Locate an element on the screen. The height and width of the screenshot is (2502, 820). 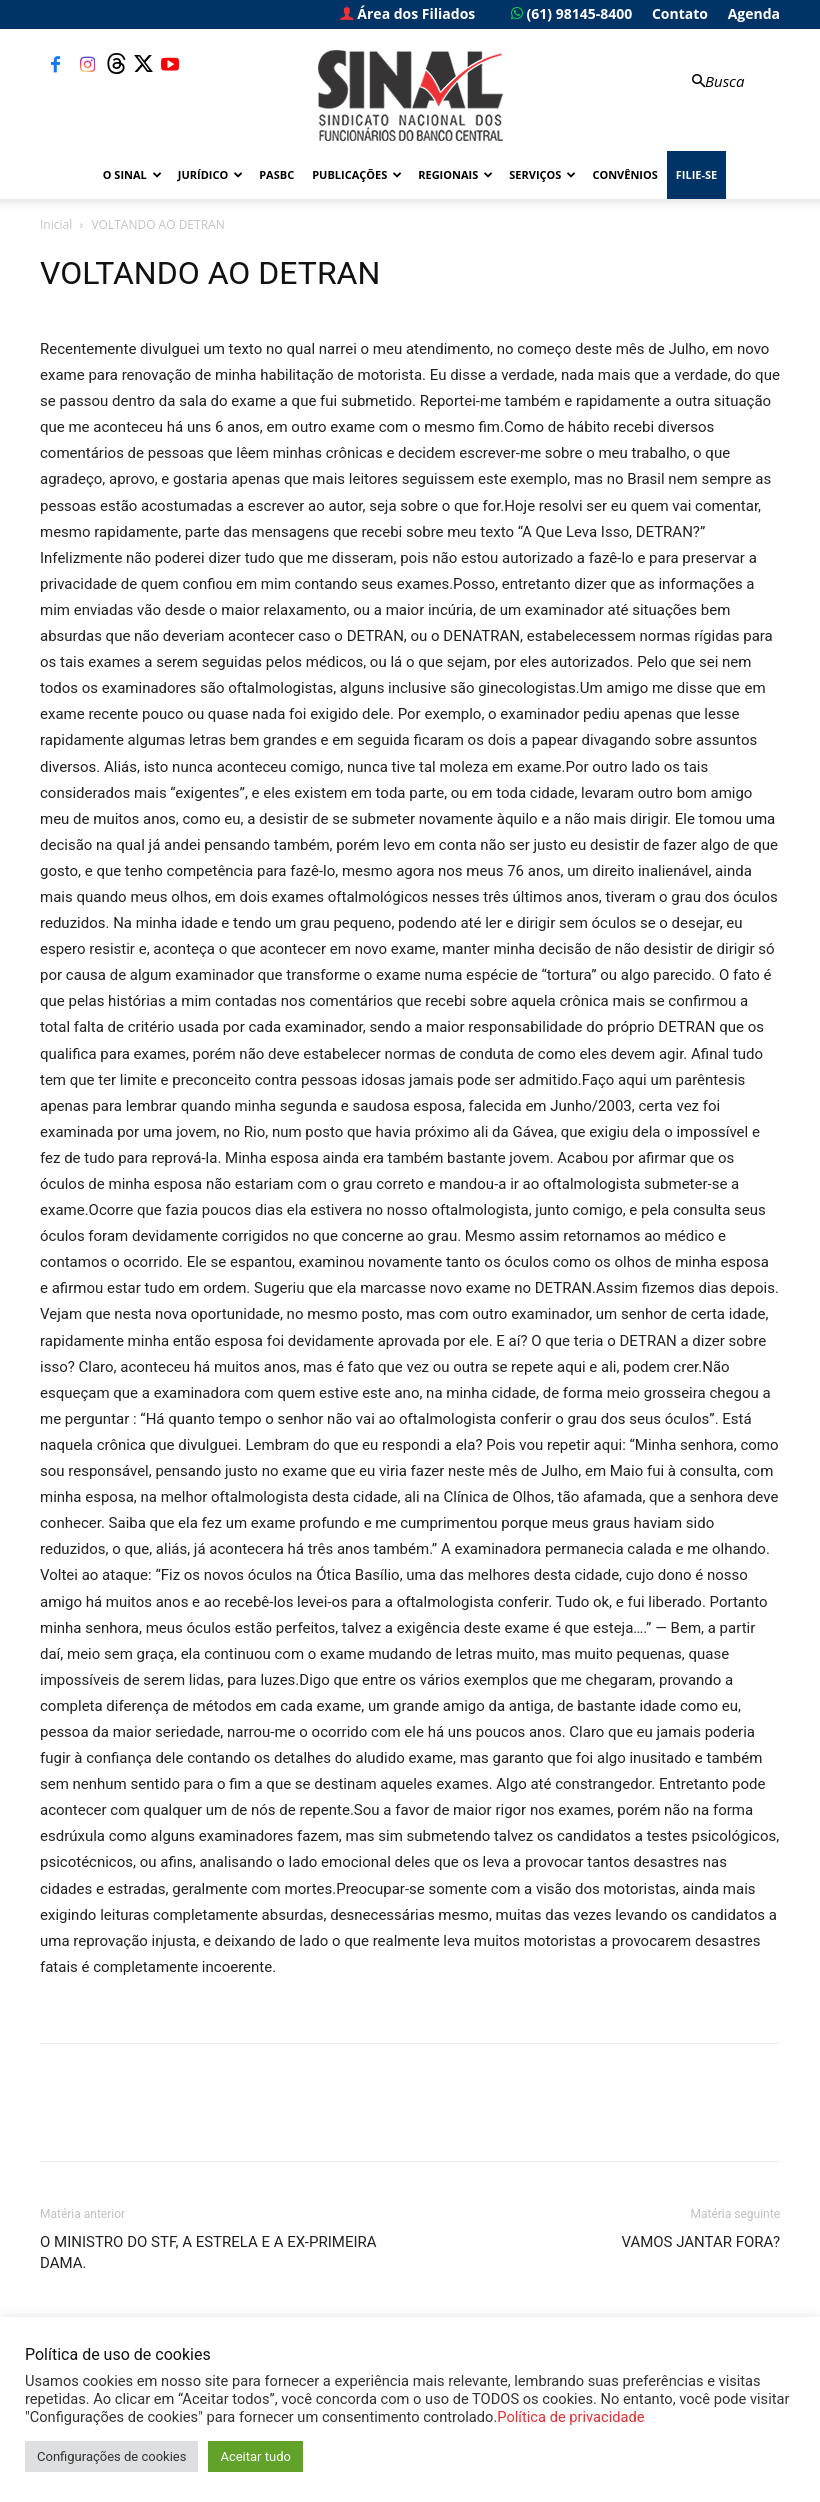
O Sinal is located at coordinates (132, 174).